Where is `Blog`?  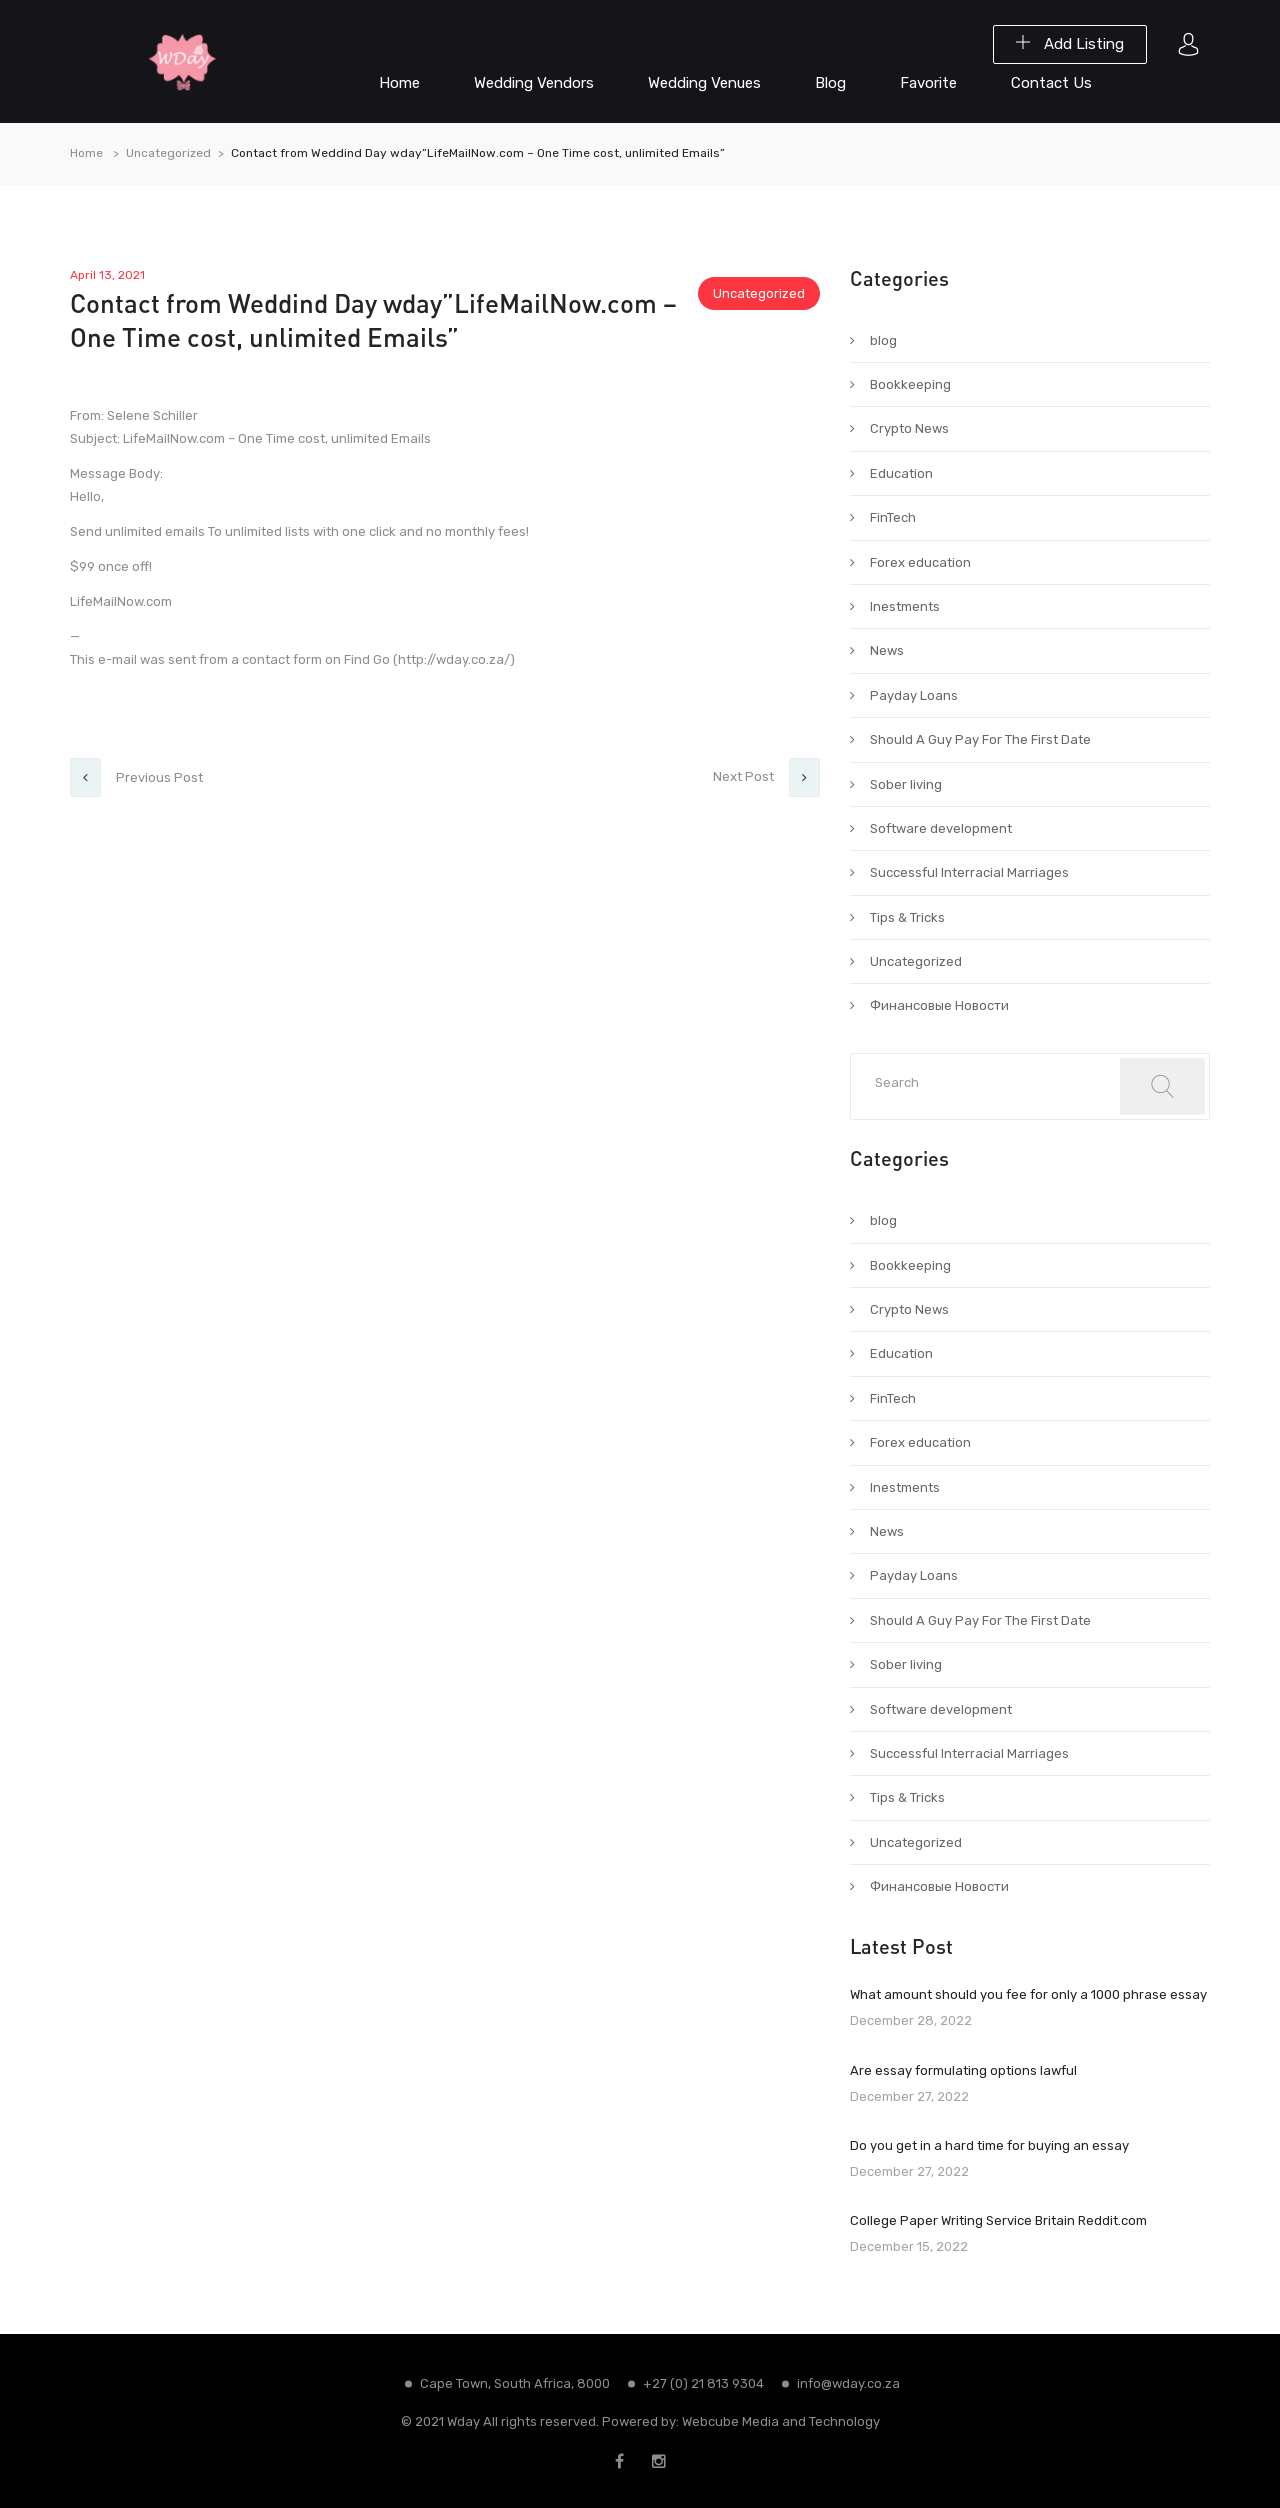 Blog is located at coordinates (830, 83).